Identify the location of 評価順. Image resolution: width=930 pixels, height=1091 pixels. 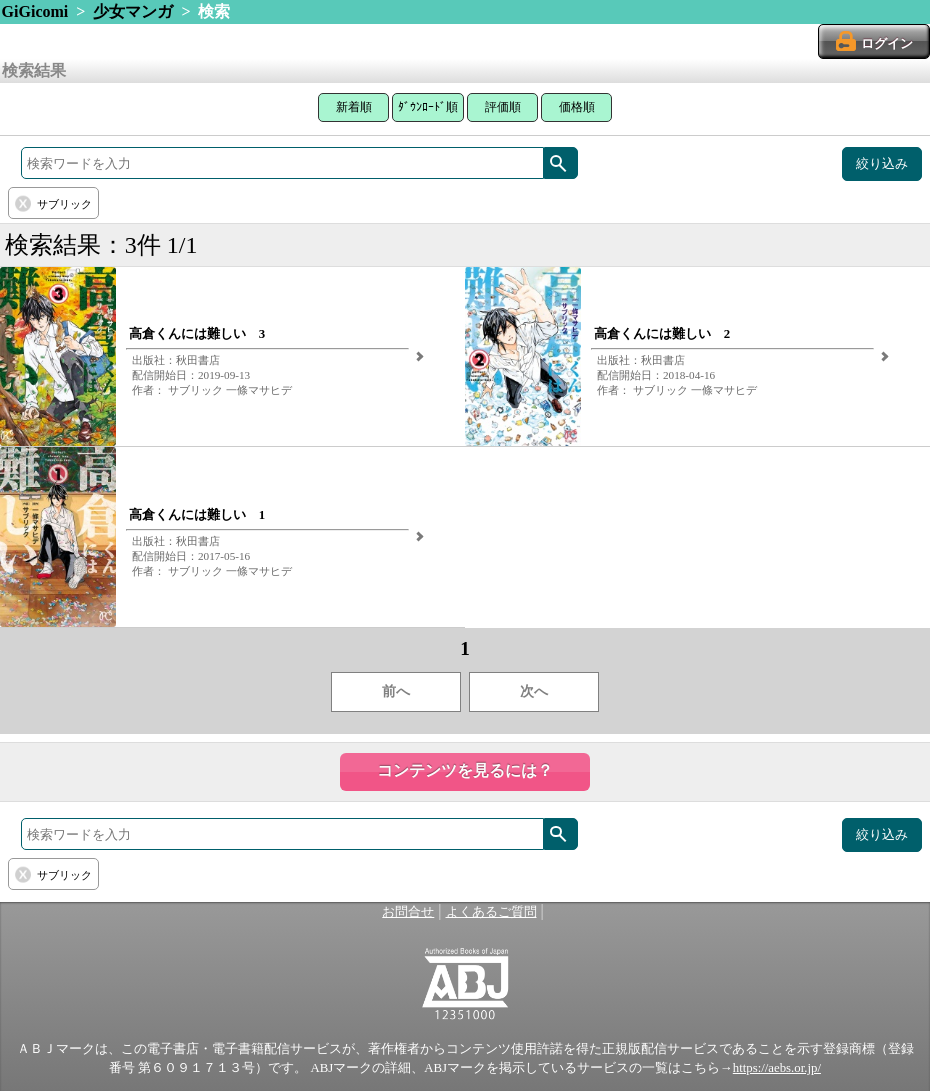
(503, 107).